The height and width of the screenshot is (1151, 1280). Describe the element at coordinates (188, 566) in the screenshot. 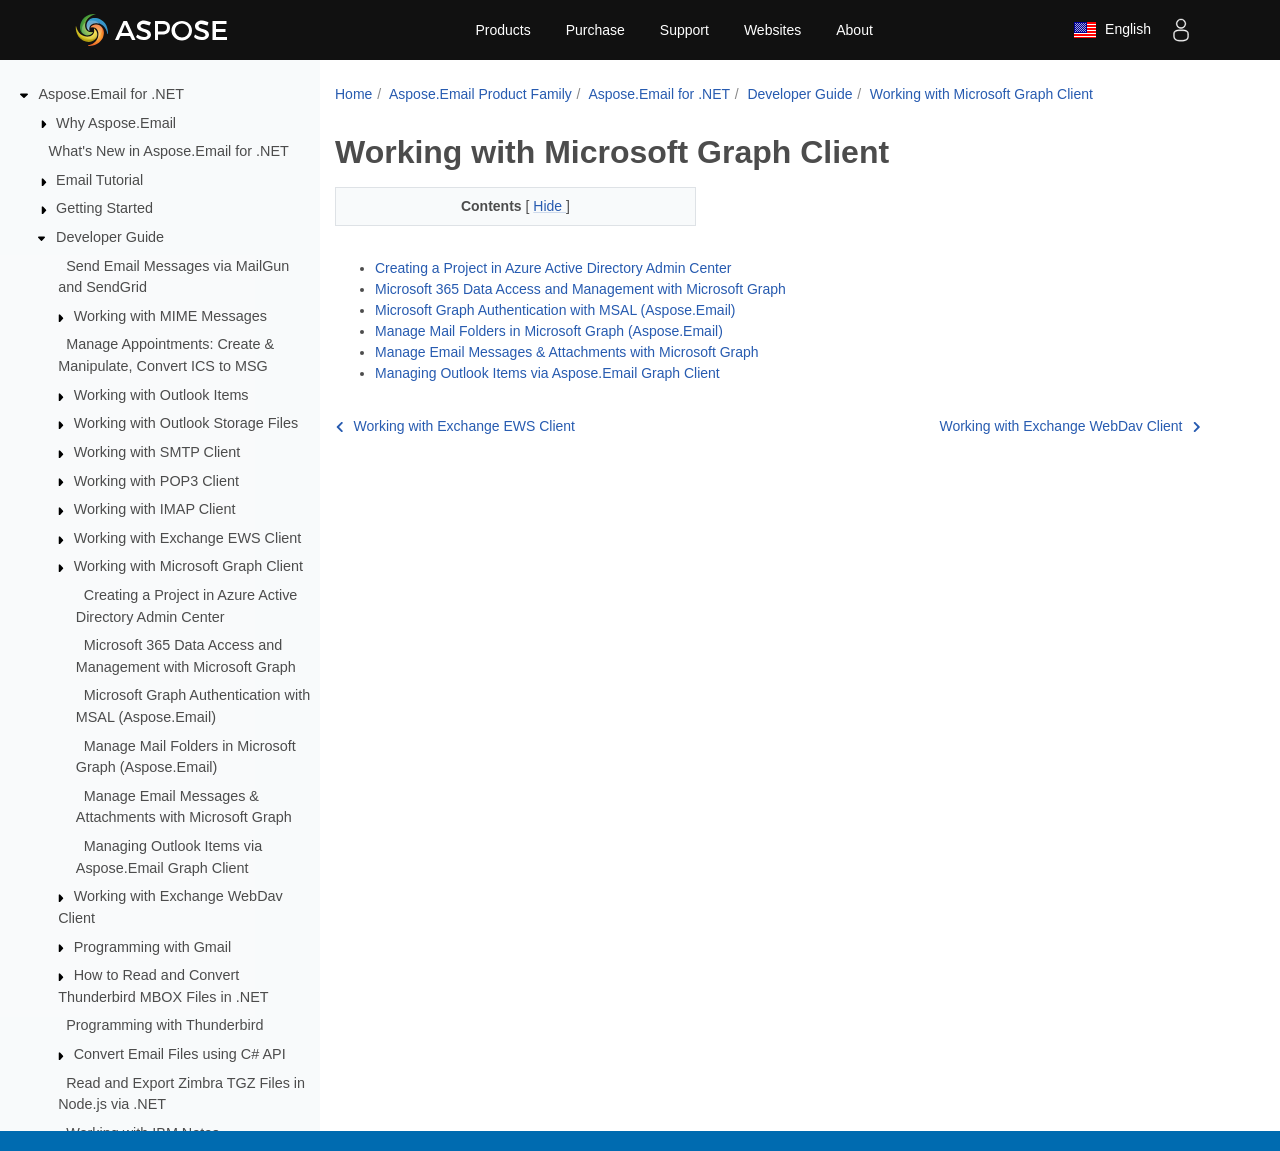

I see `Working with Microsoft Graph Client` at that location.